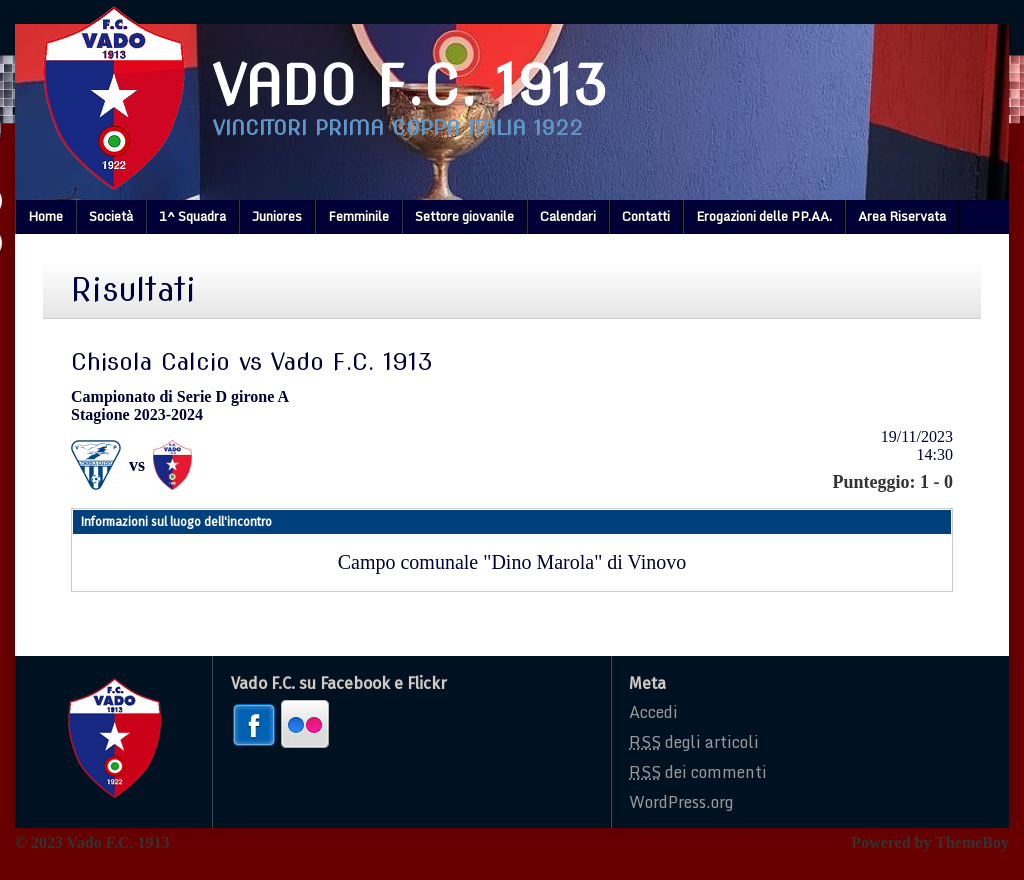 The image size is (1024, 880). Describe the element at coordinates (192, 216) in the screenshot. I see `1^ Squadra` at that location.